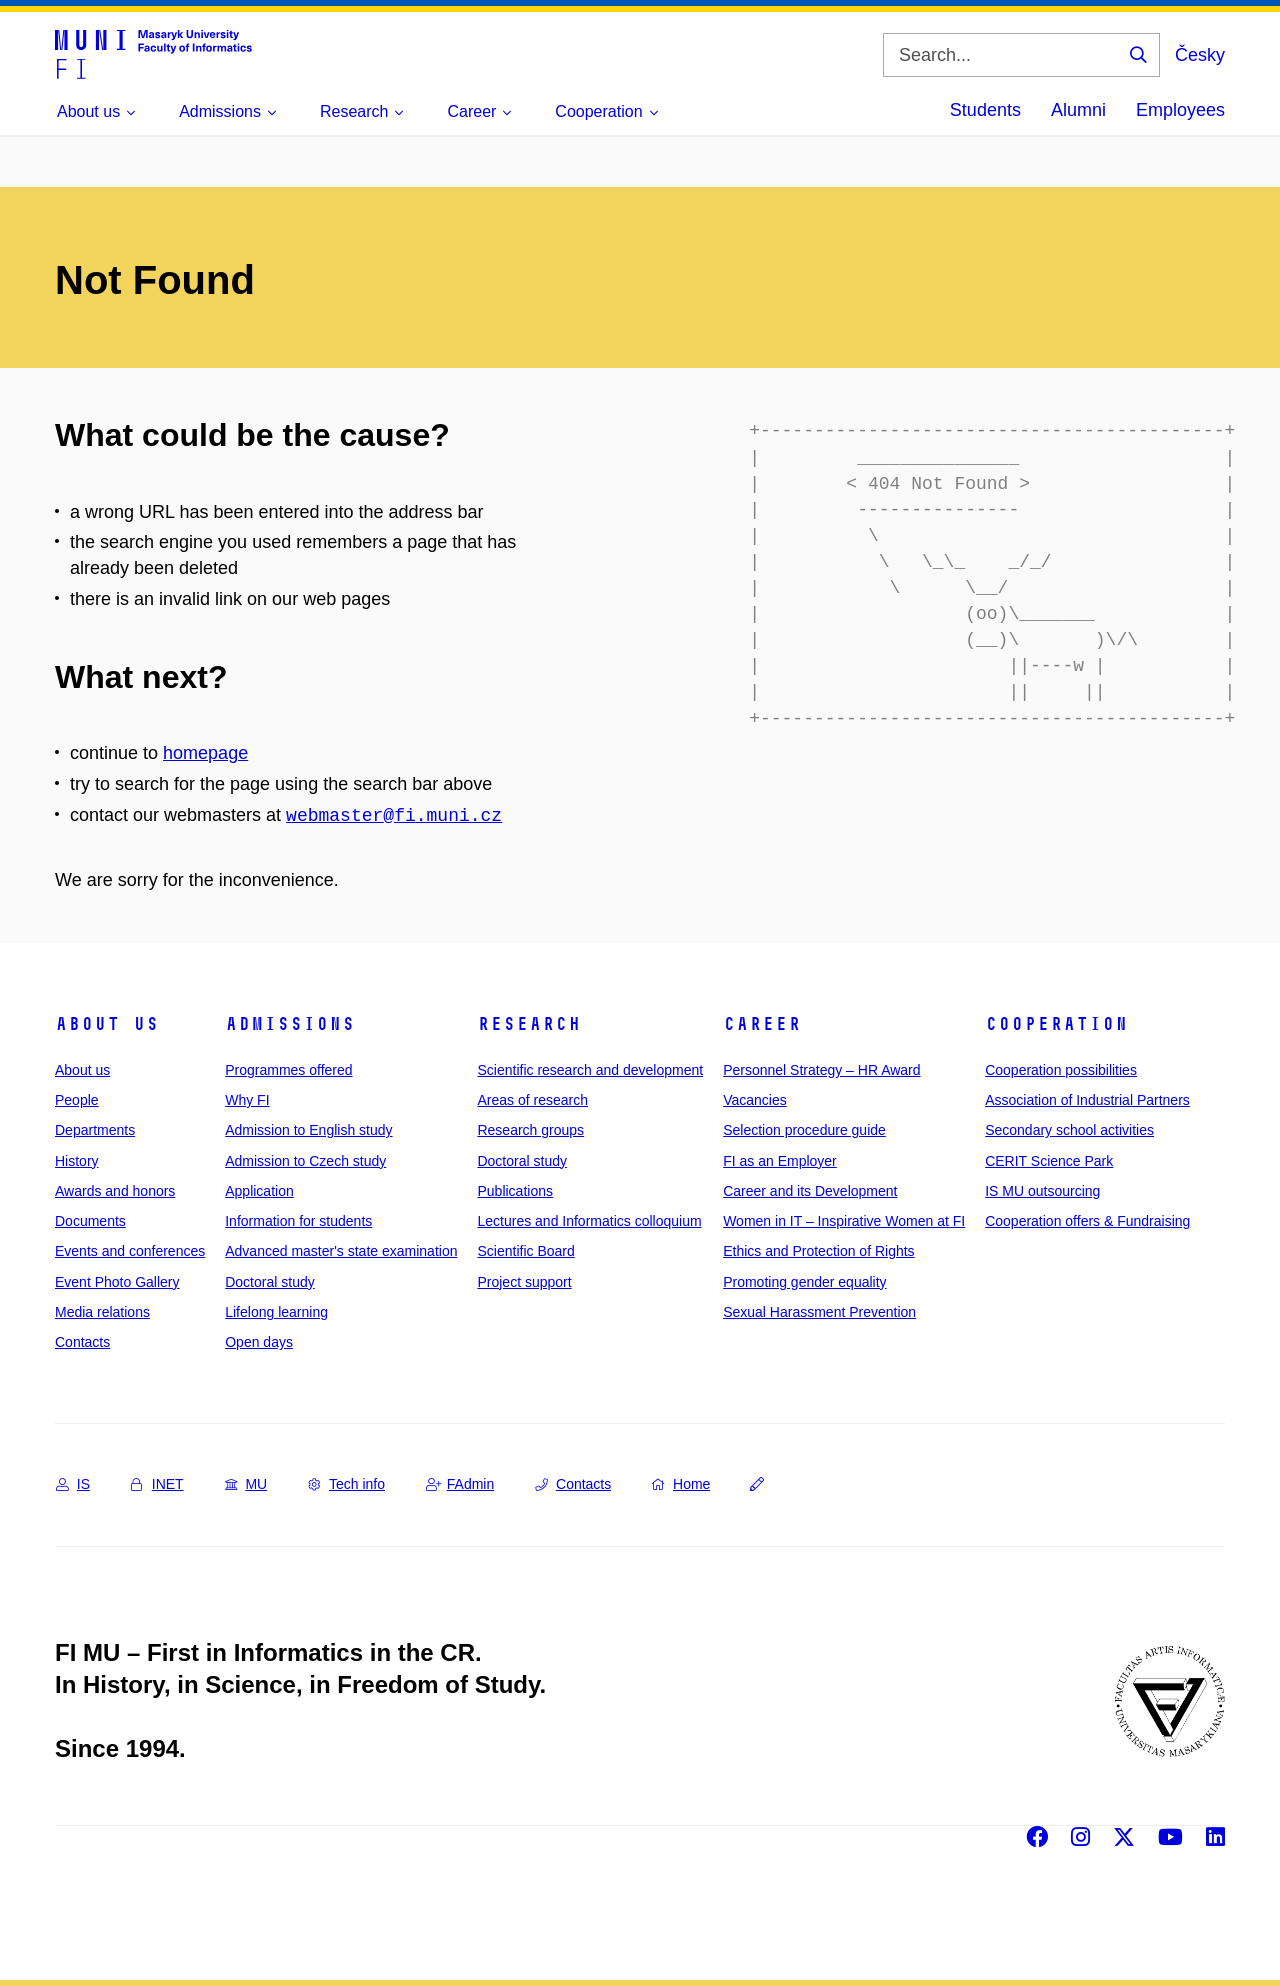  Describe the element at coordinates (305, 1161) in the screenshot. I see `Admission to Czech study` at that location.